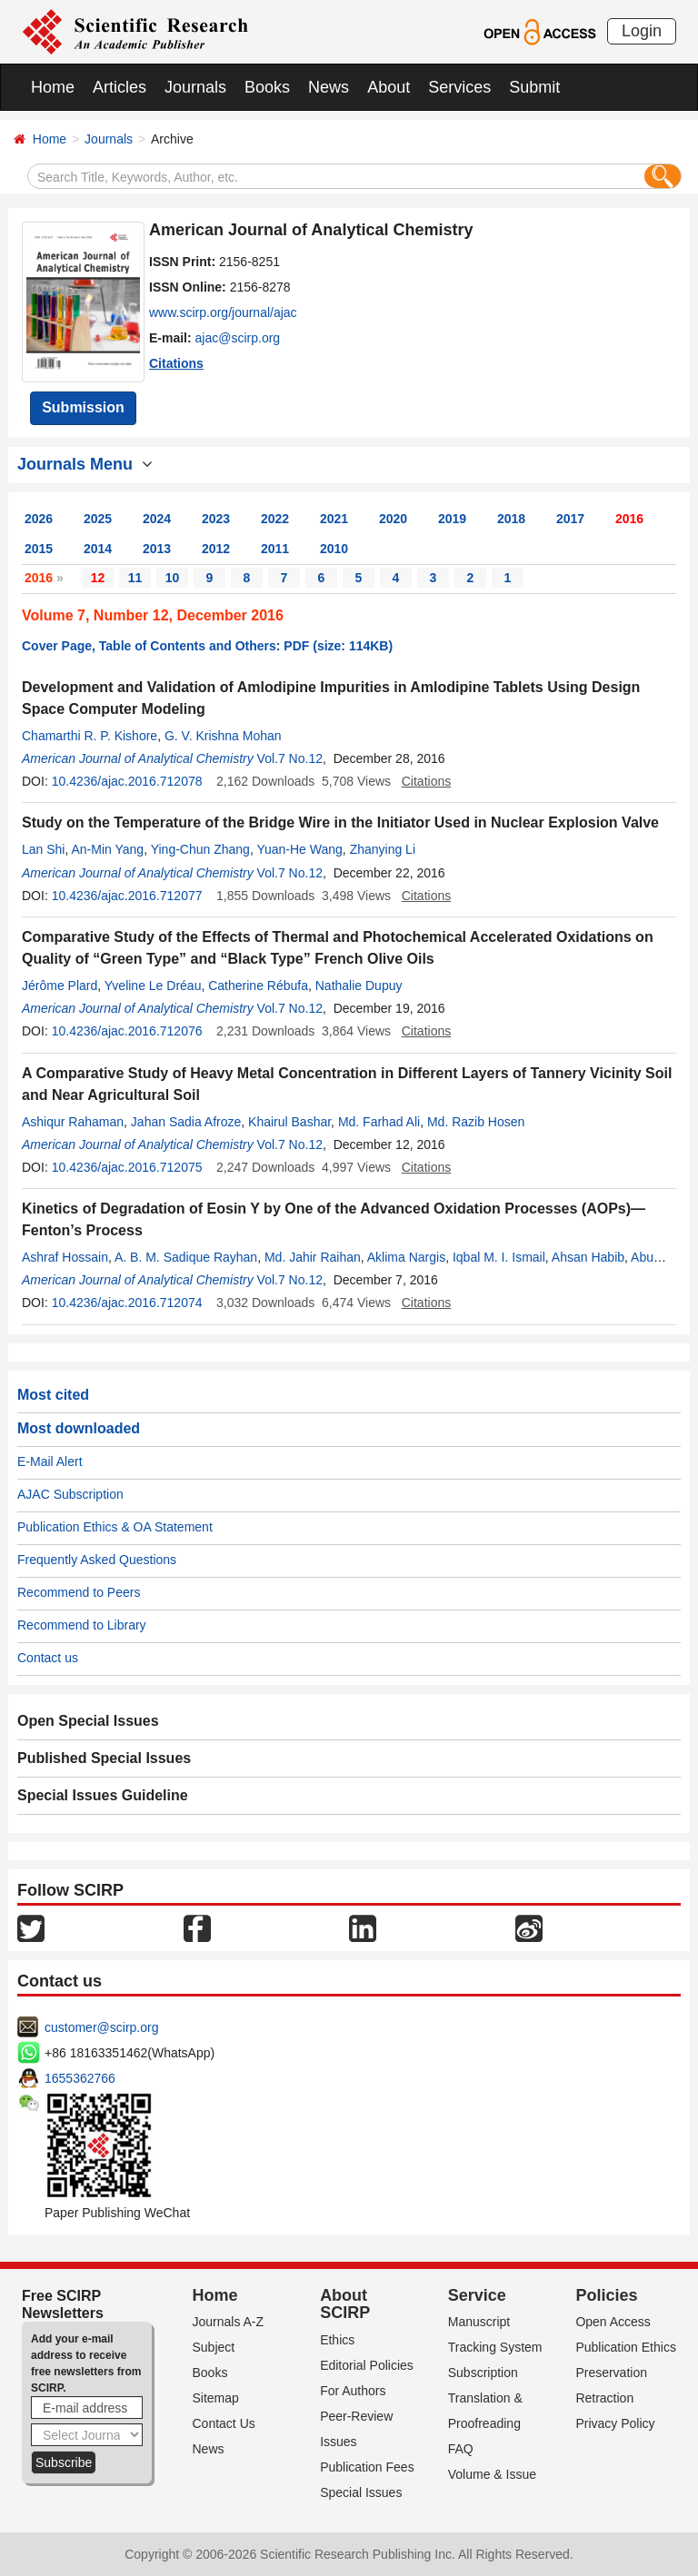  I want to click on 10.4236/ajac.2016.712077, so click(127, 895).